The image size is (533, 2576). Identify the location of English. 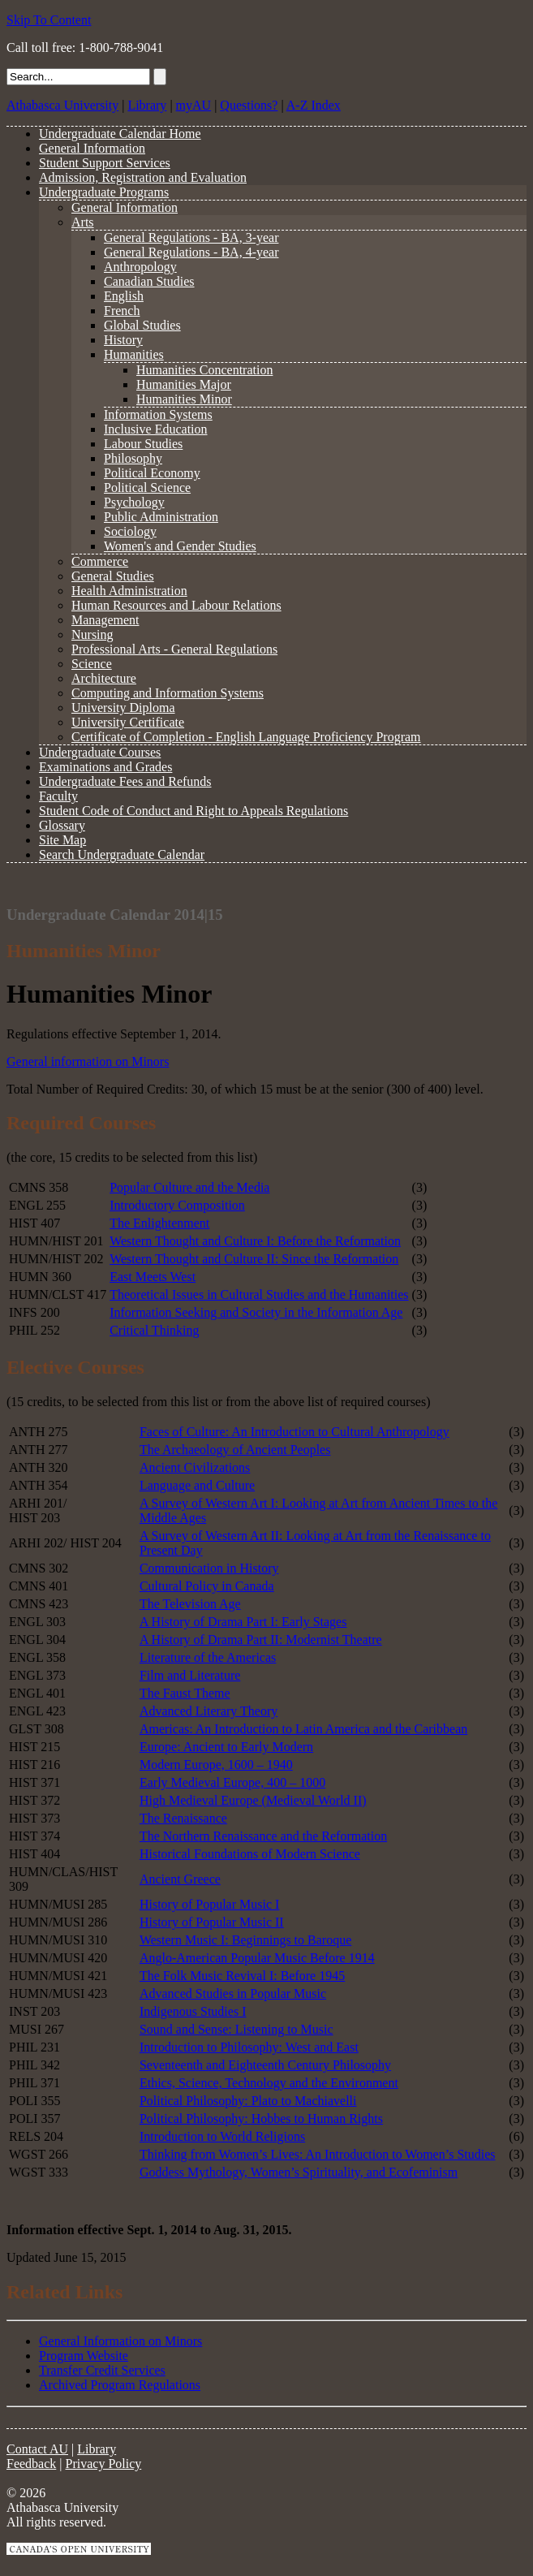
(124, 296).